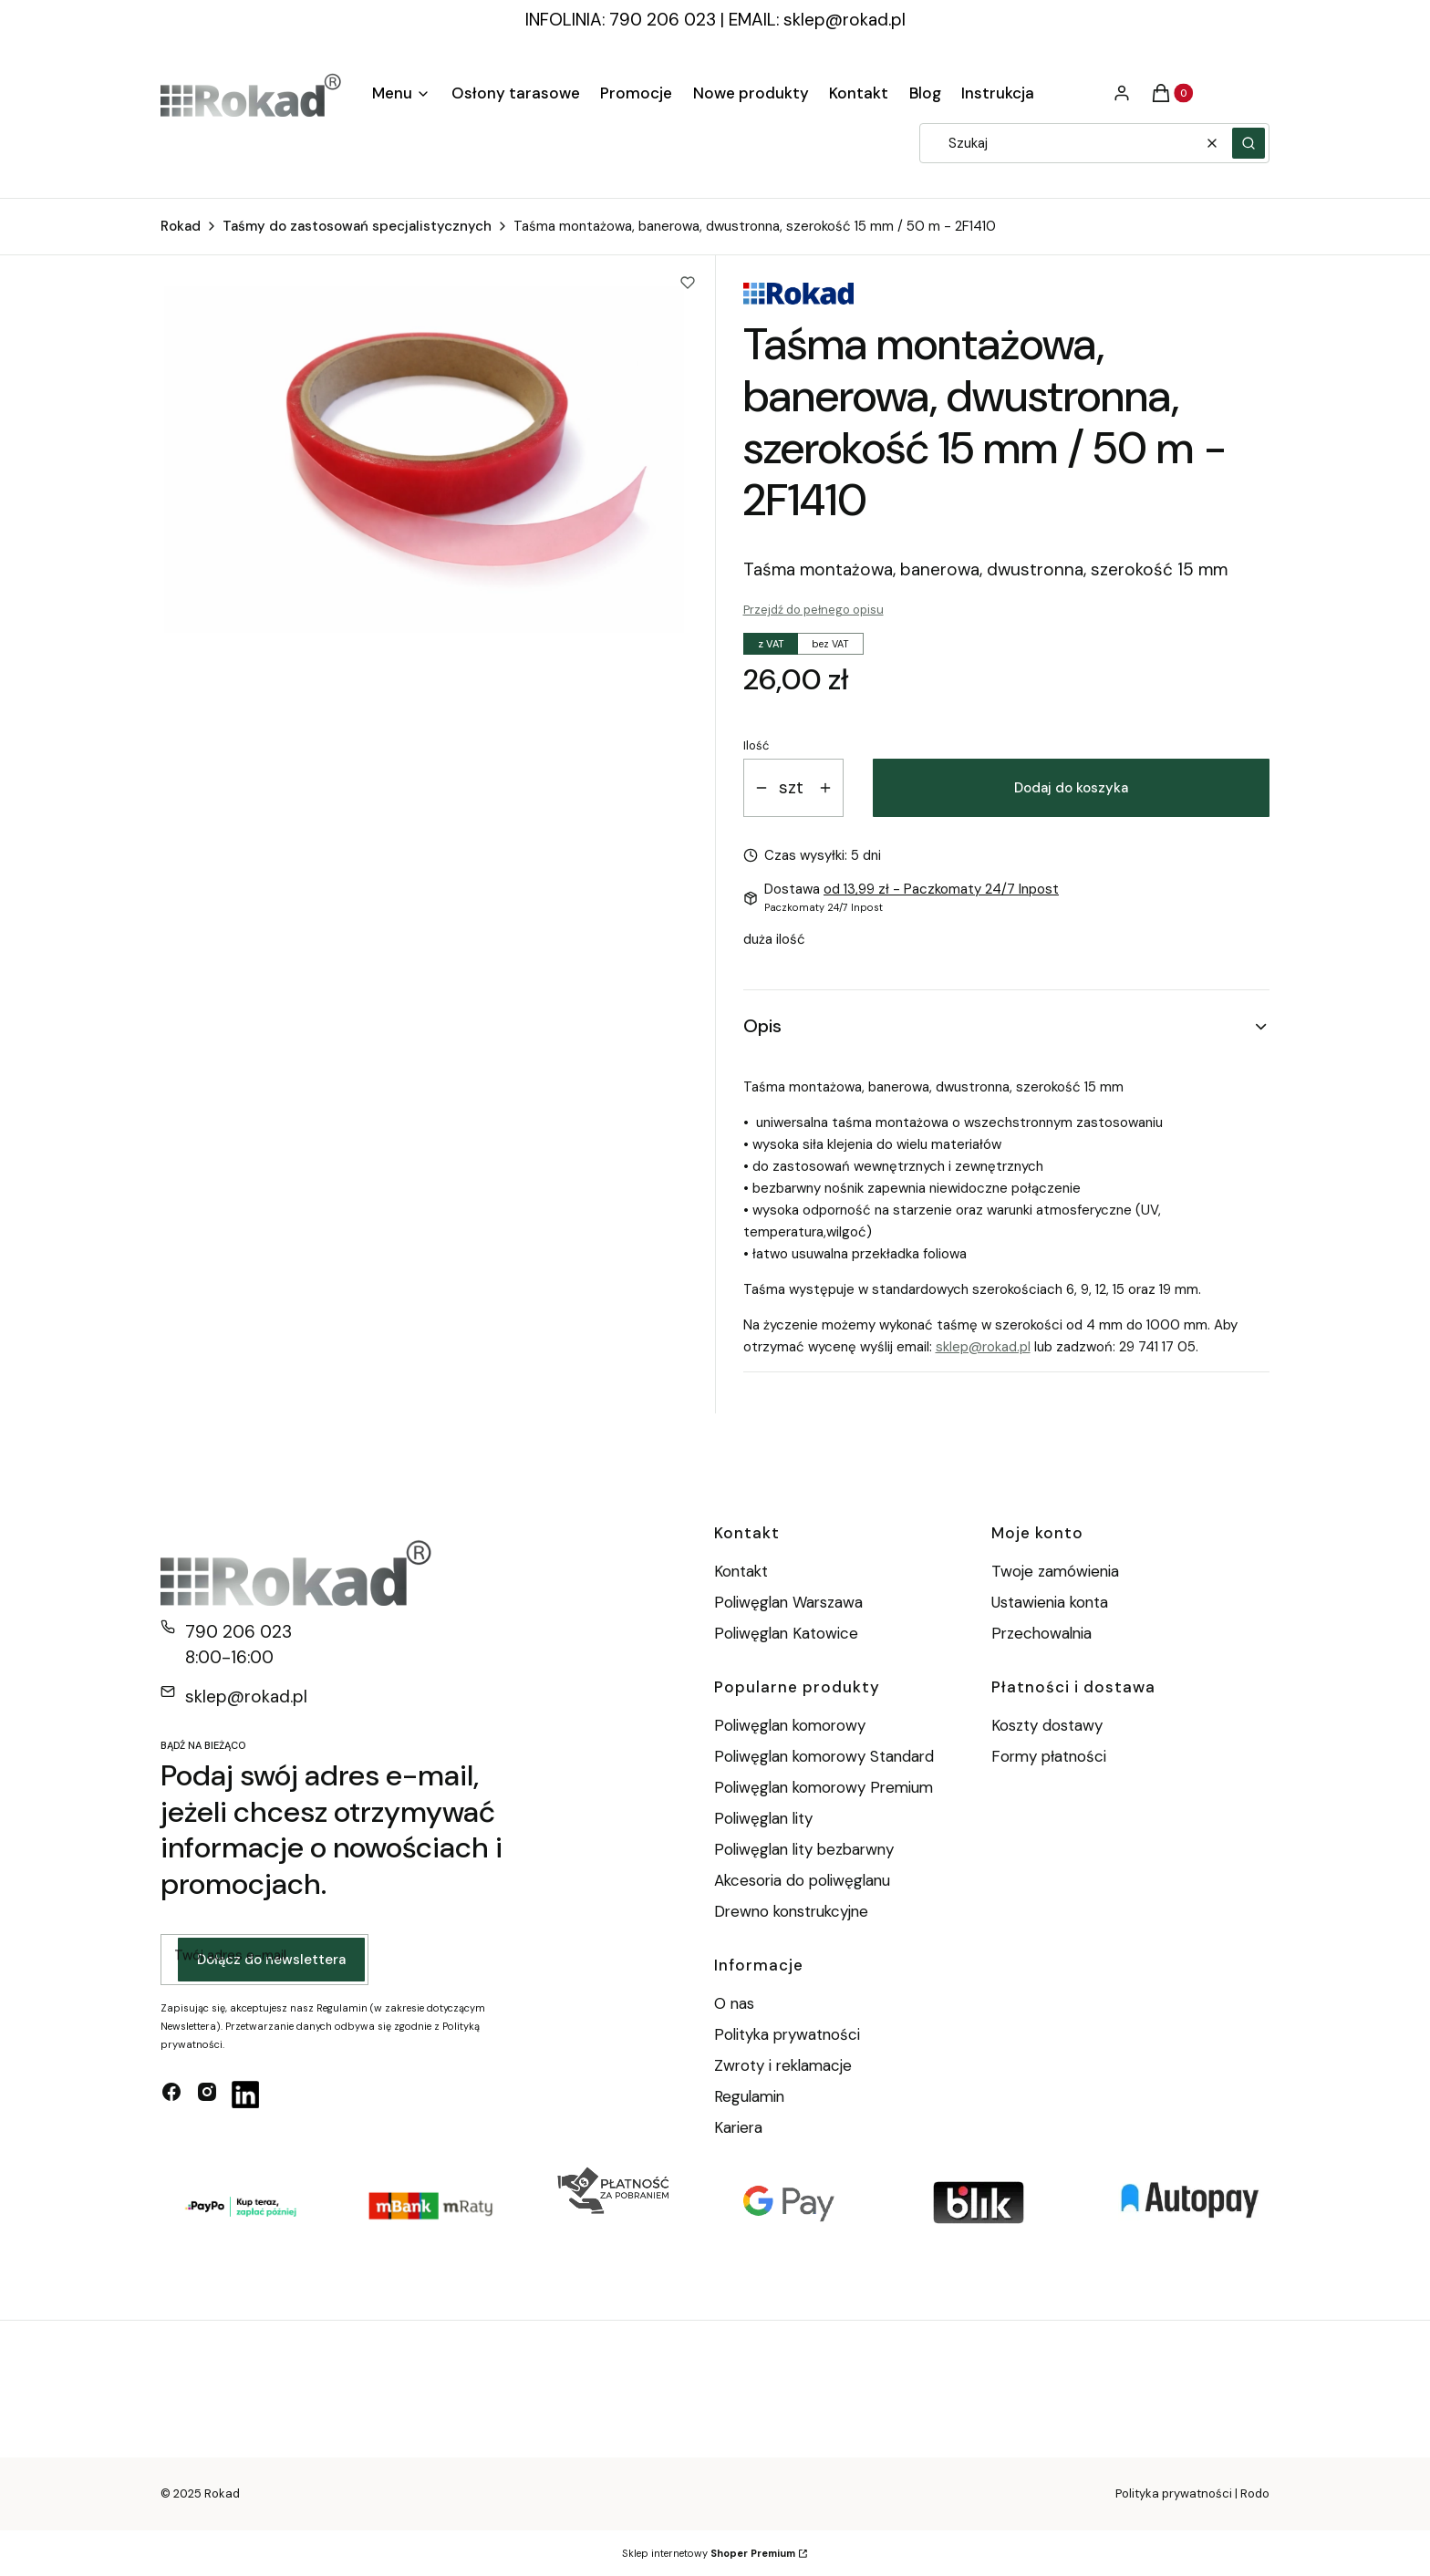 The height and width of the screenshot is (2576, 1430). I want to click on Drewno konstrukcyjne, so click(791, 1911).